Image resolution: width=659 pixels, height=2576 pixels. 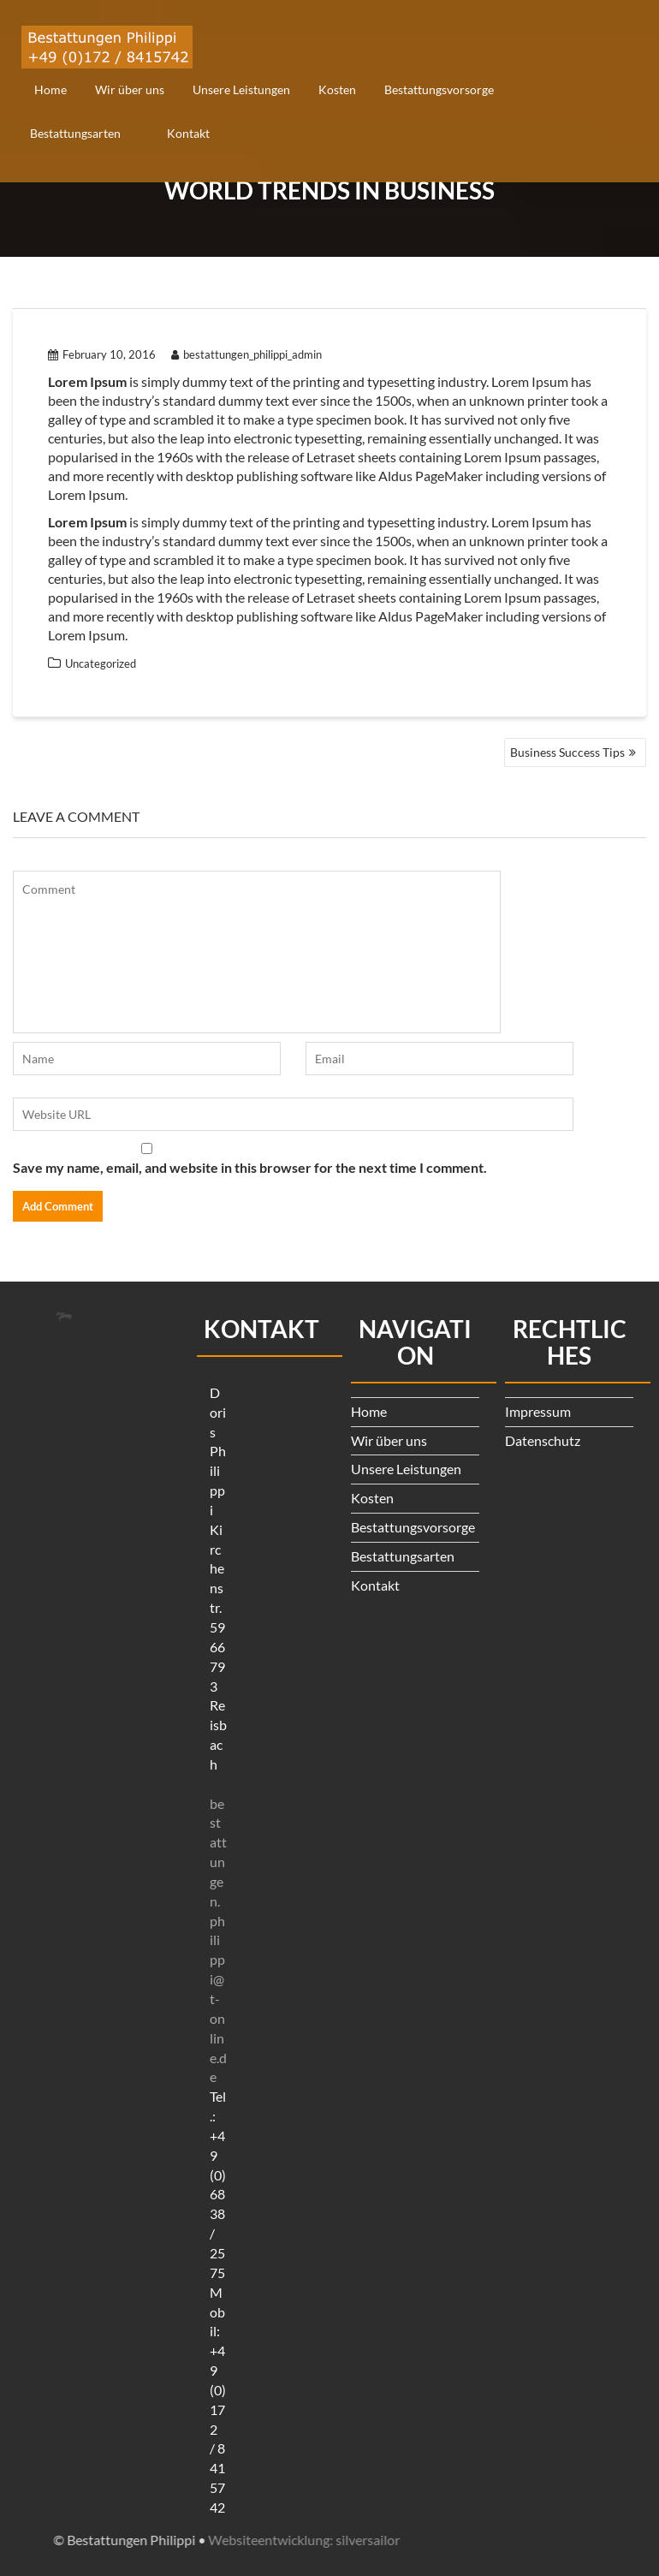 I want to click on Bestattungsvorsorge, so click(x=439, y=89).